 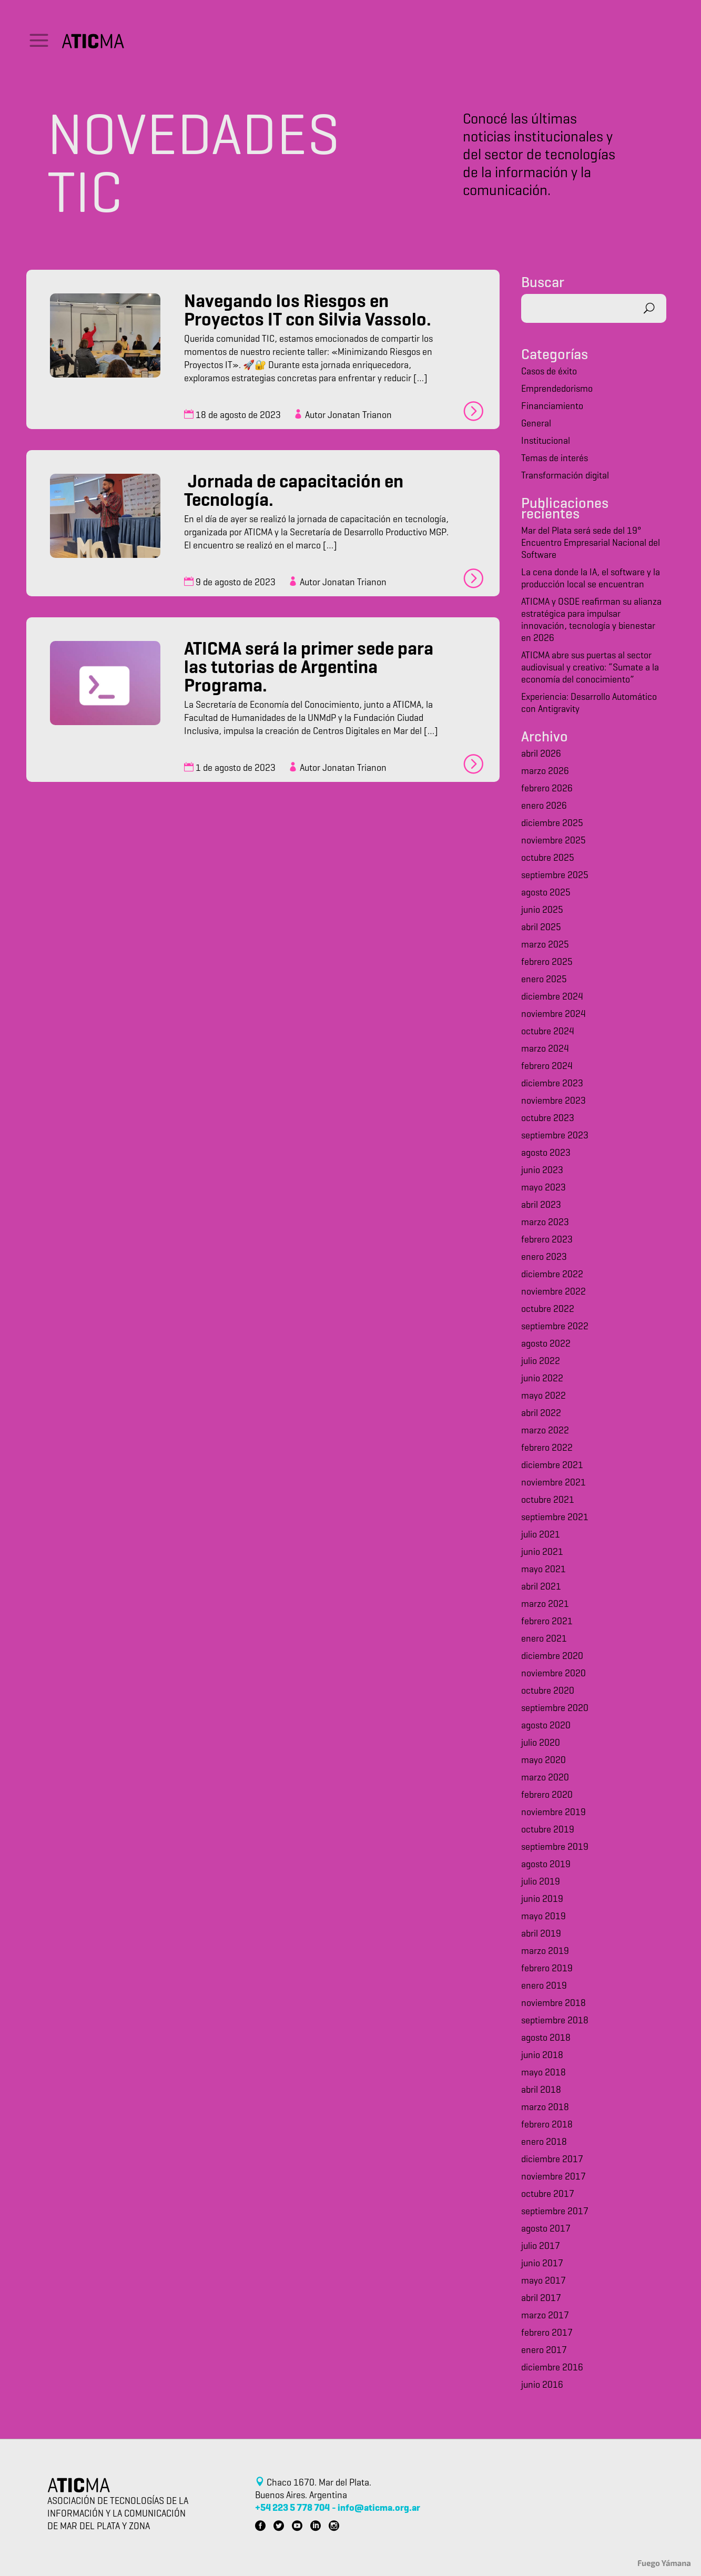 What do you see at coordinates (545, 2316) in the screenshot?
I see `marzo 2017` at bounding box center [545, 2316].